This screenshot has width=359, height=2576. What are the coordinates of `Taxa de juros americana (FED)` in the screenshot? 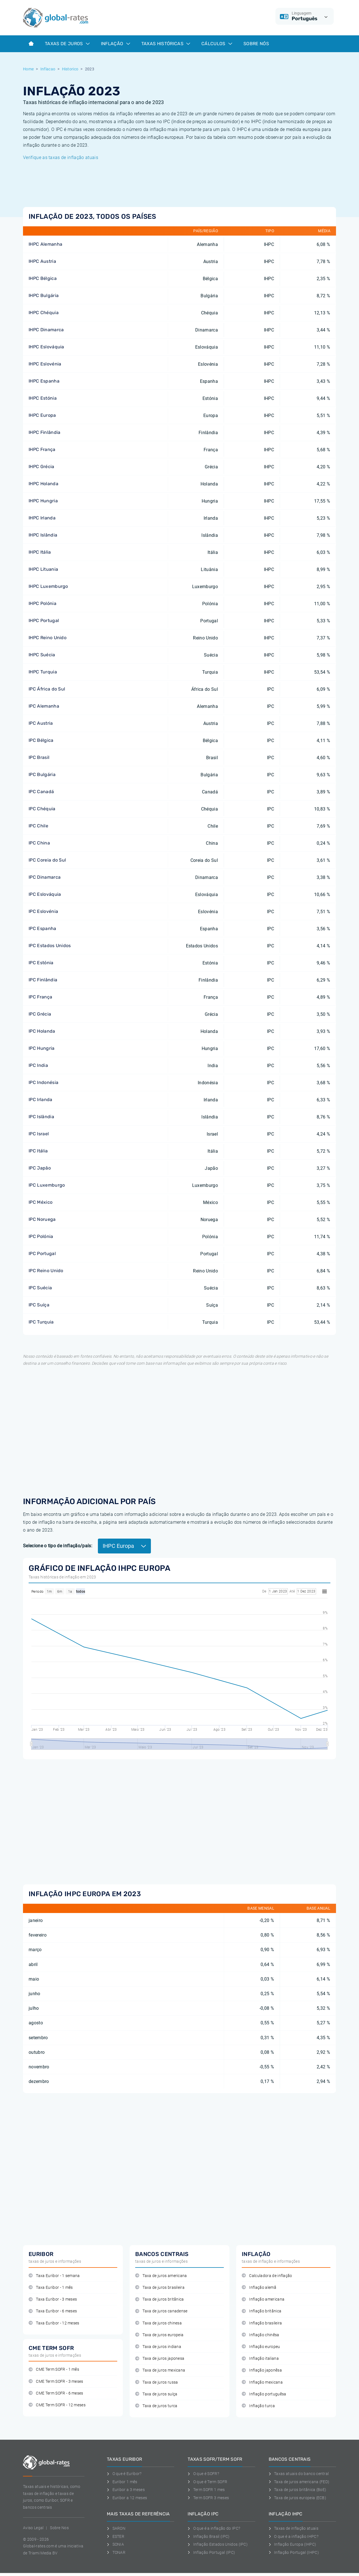 It's located at (299, 2482).